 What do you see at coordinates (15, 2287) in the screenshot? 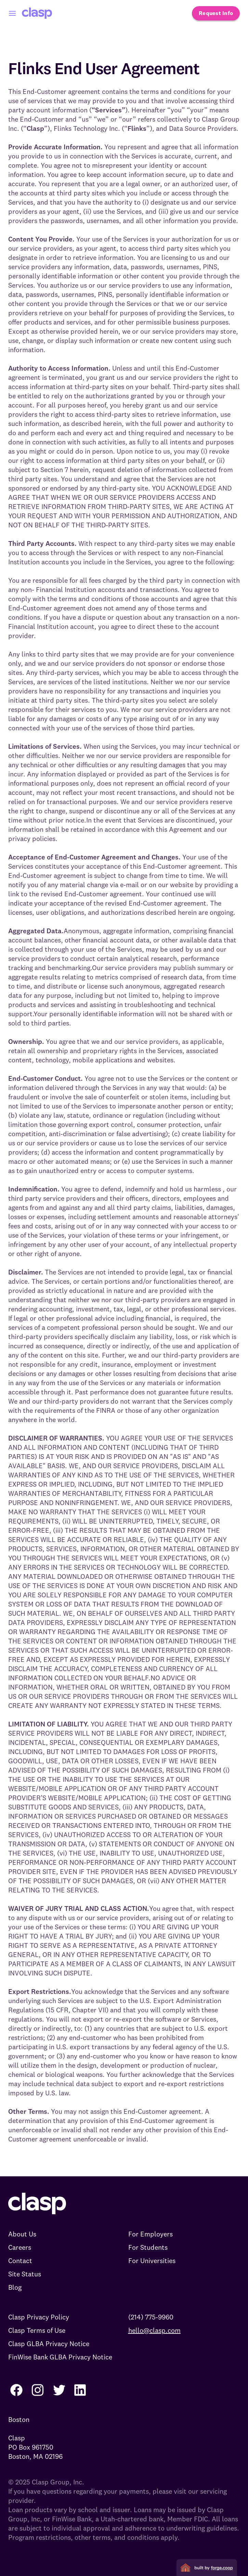
I see `Blog` at bounding box center [15, 2287].